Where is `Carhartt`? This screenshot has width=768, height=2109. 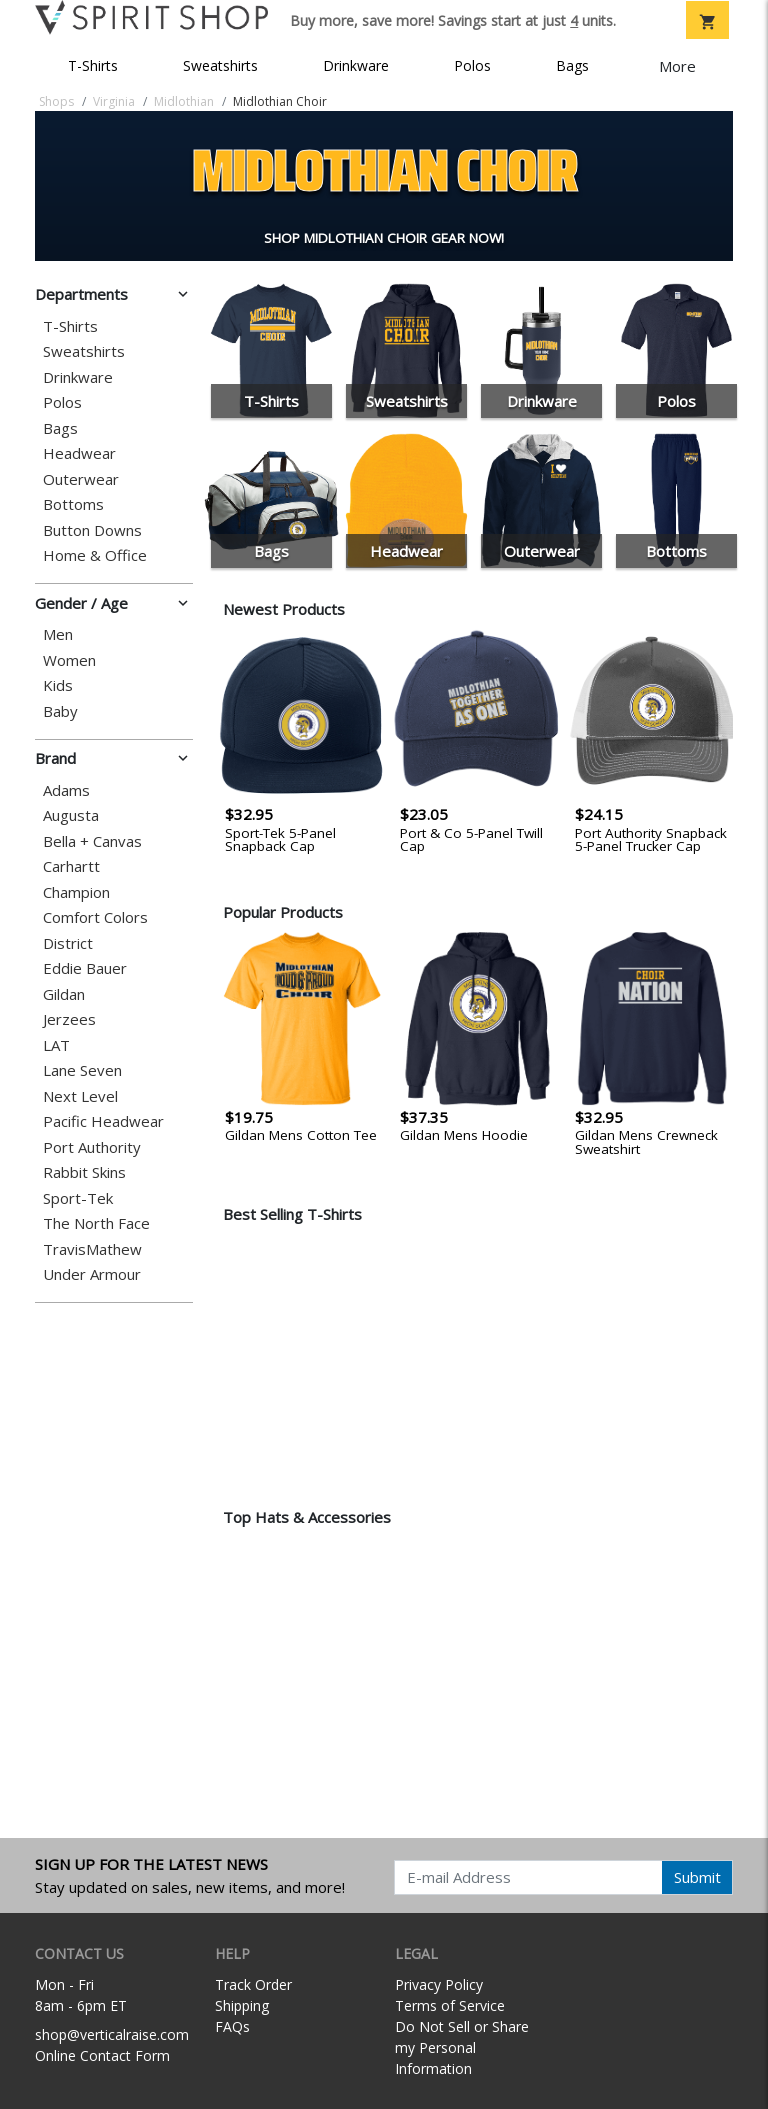
Carhartt is located at coordinates (71, 866).